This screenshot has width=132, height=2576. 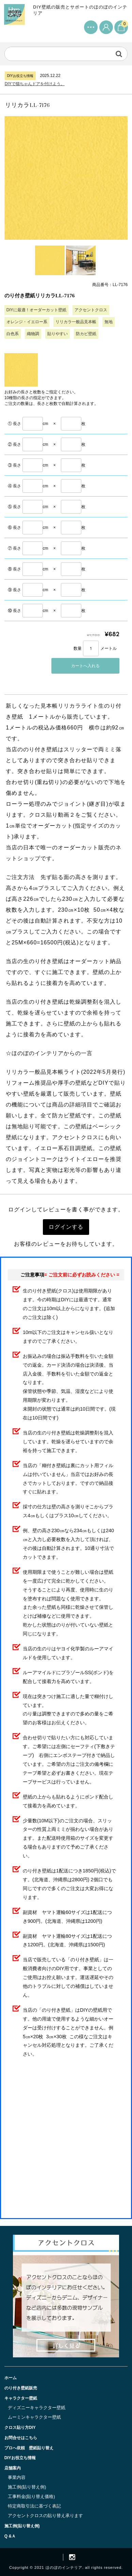 I want to click on リリカラ一般品見本帳, so click(x=75, y=321).